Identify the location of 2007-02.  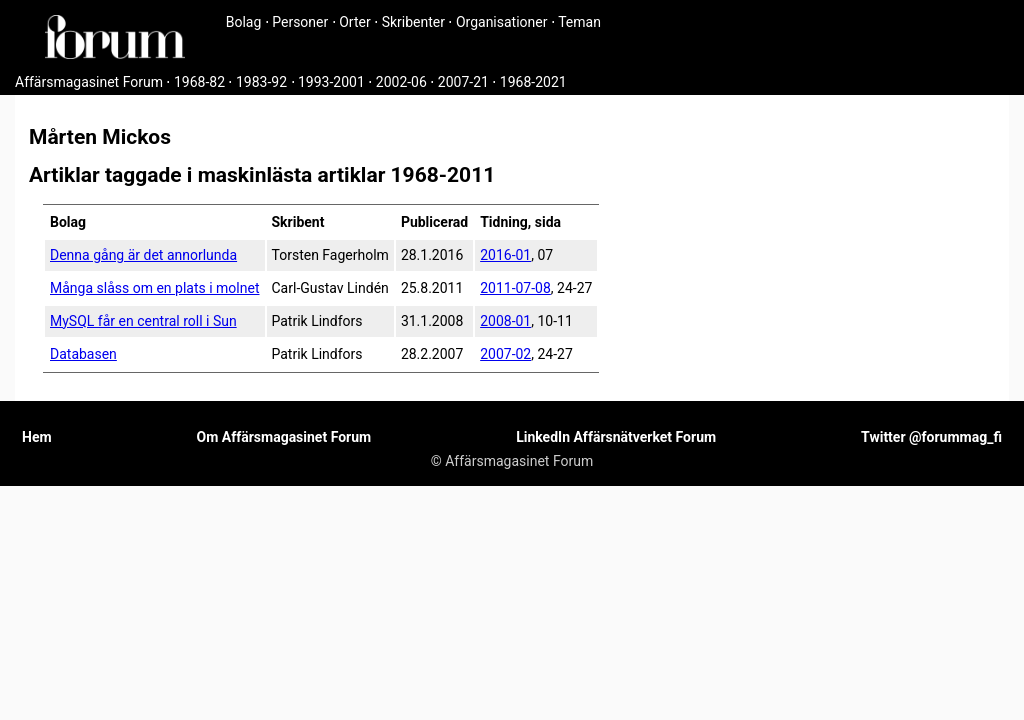
(505, 354).